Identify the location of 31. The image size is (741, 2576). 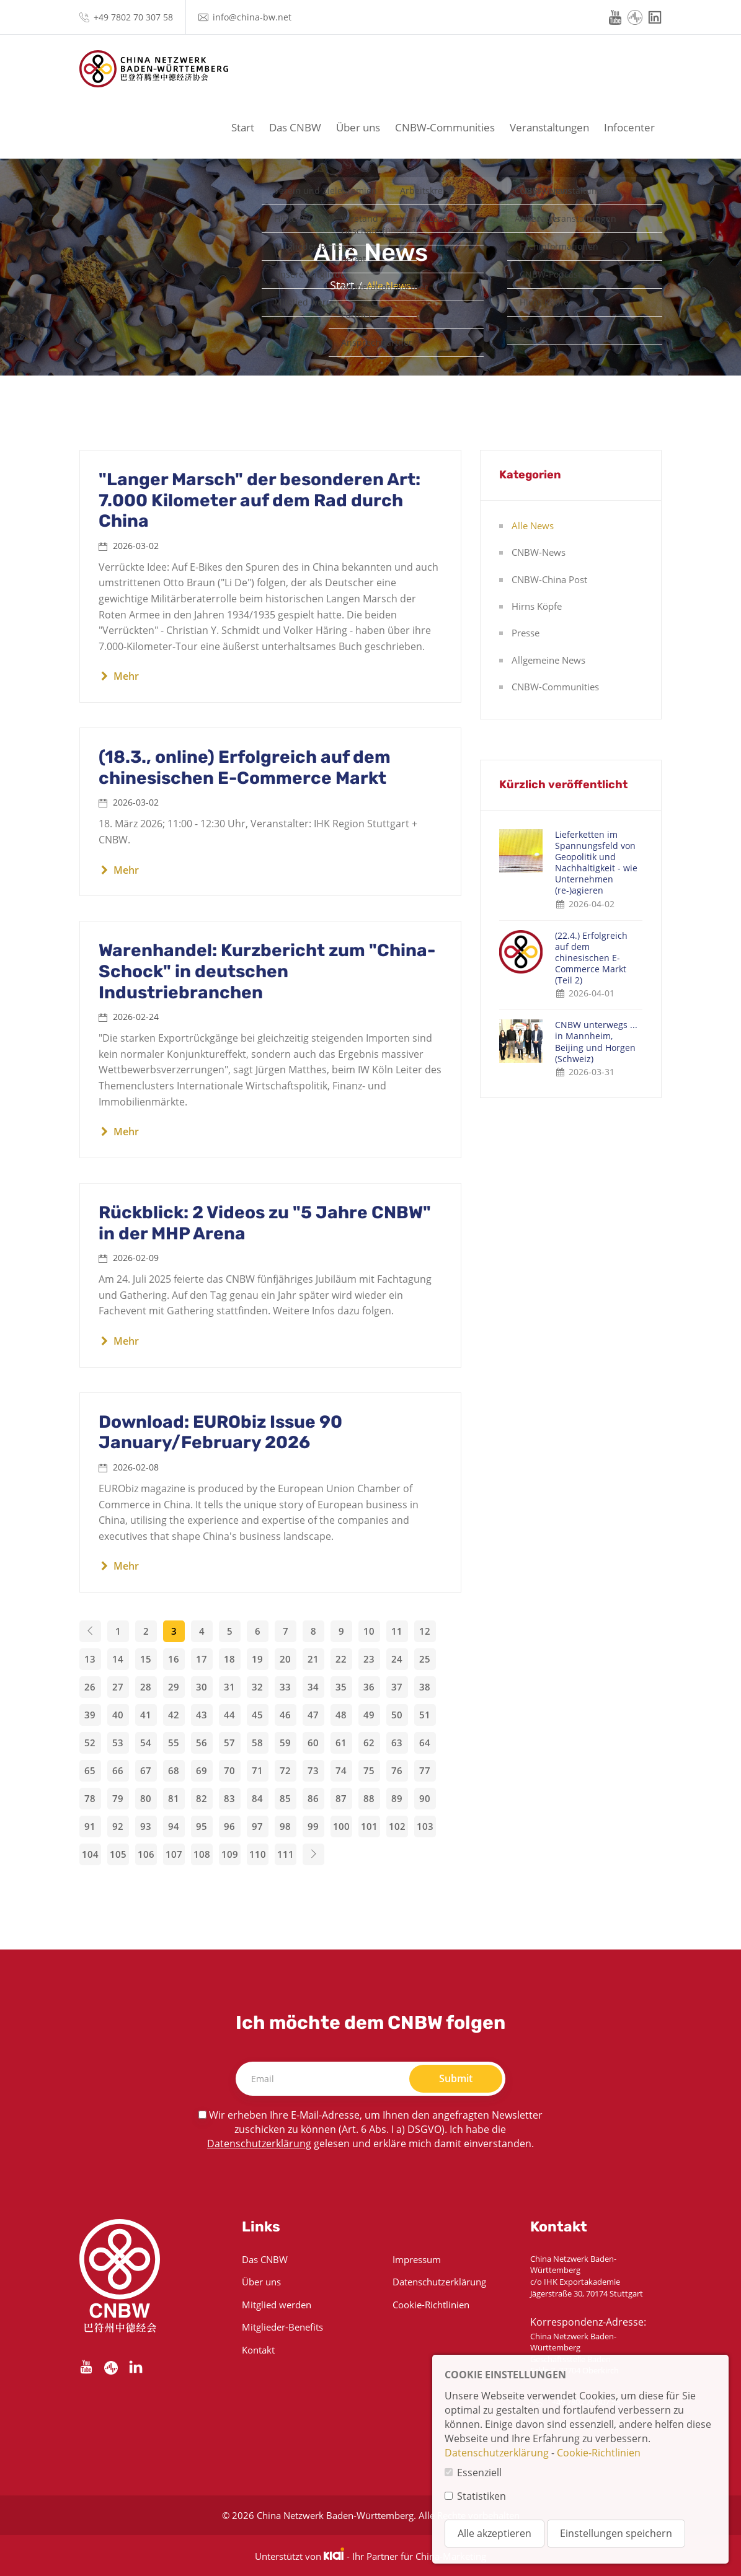
(229, 1687).